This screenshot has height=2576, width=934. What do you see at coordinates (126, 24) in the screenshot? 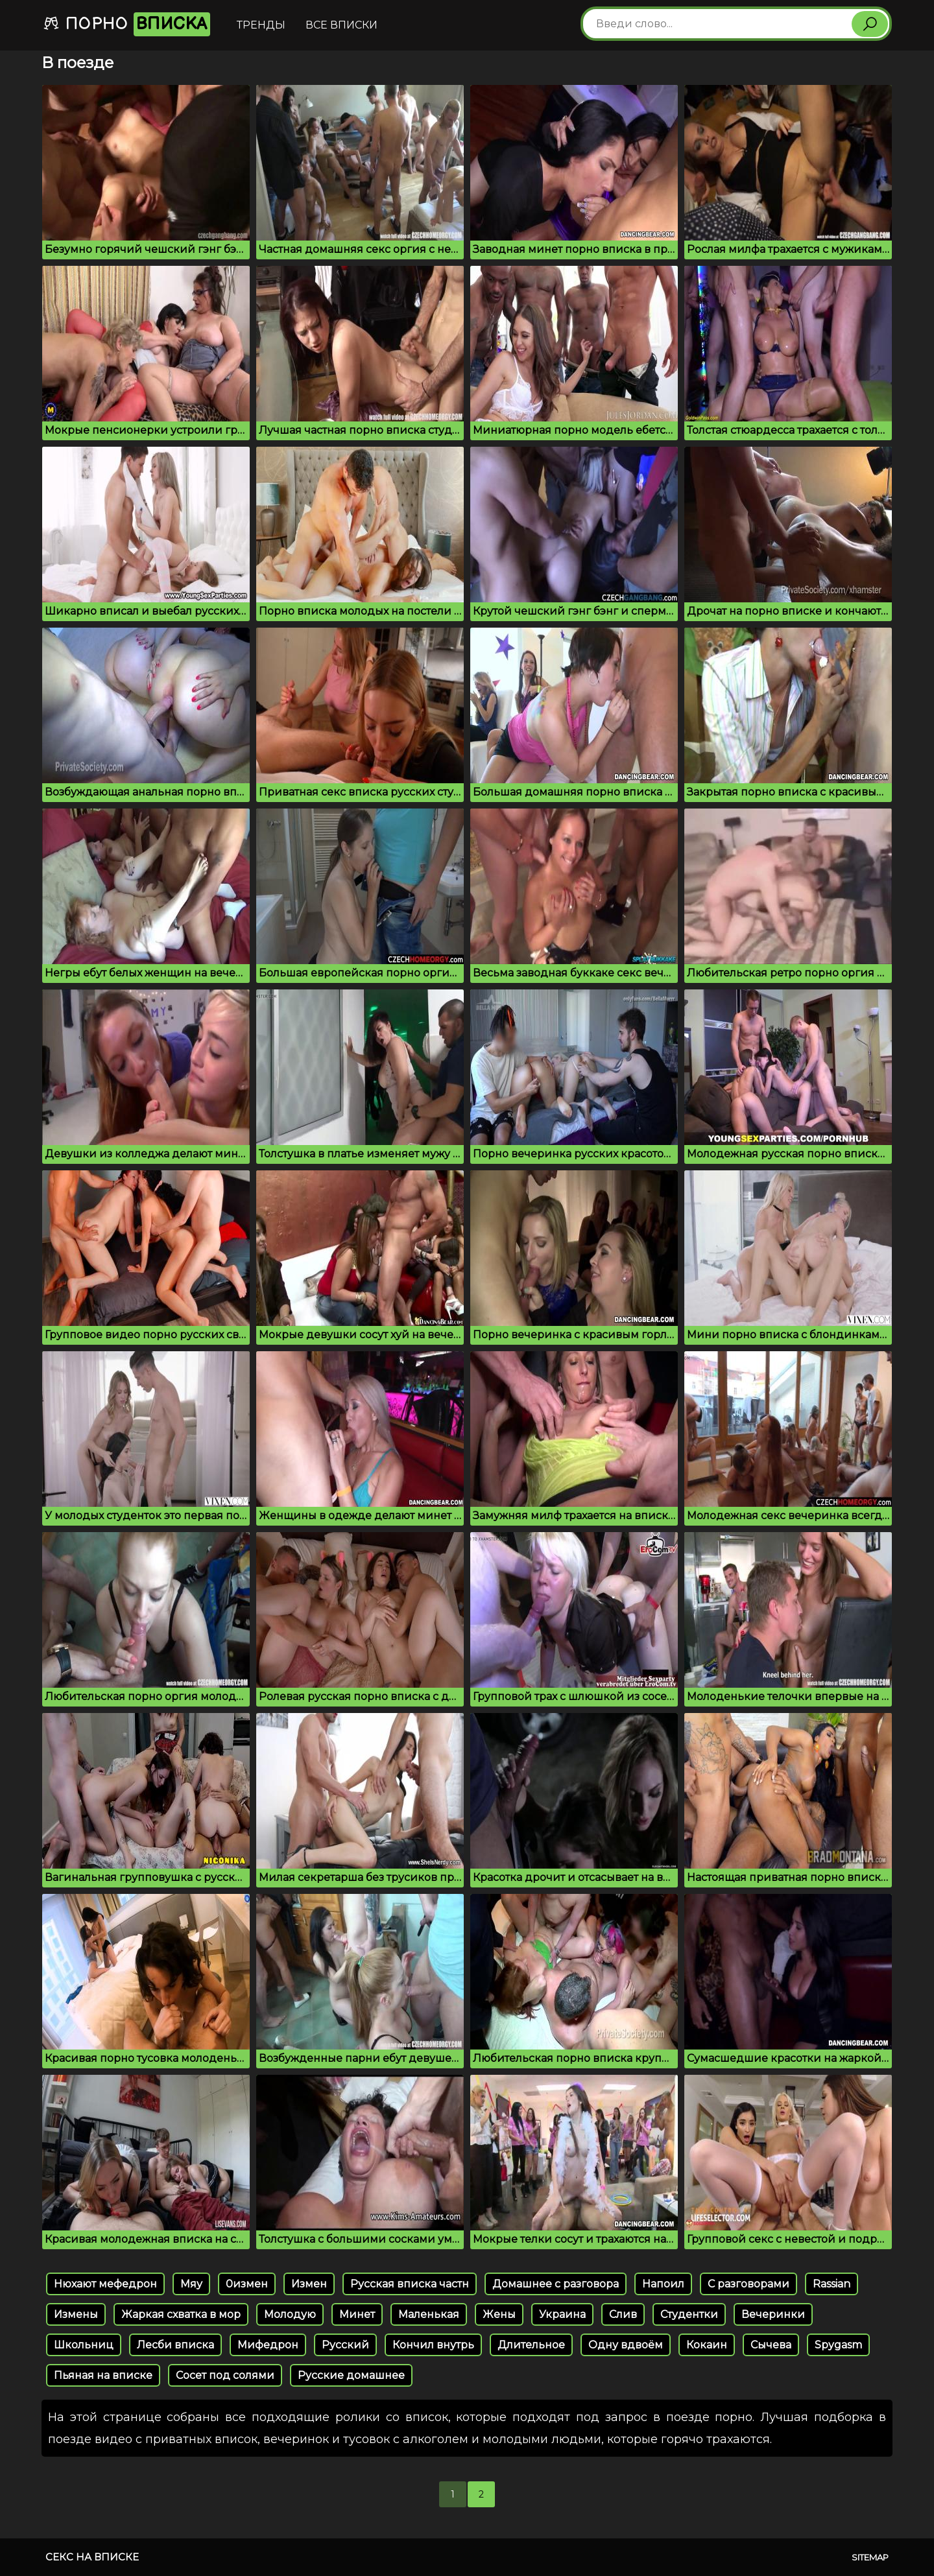
I see `Порно` at bounding box center [126, 24].